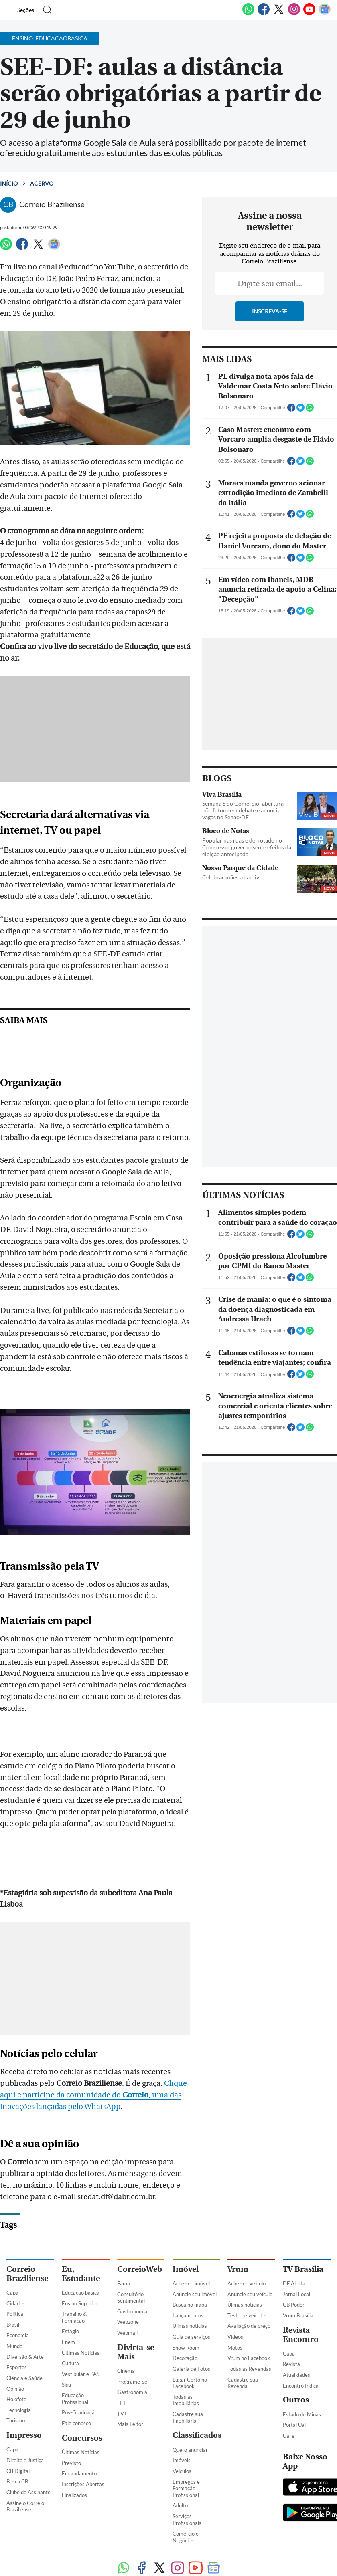 The image size is (337, 2576). Describe the element at coordinates (76, 2380) in the screenshot. I see `Fale conosco` at that location.